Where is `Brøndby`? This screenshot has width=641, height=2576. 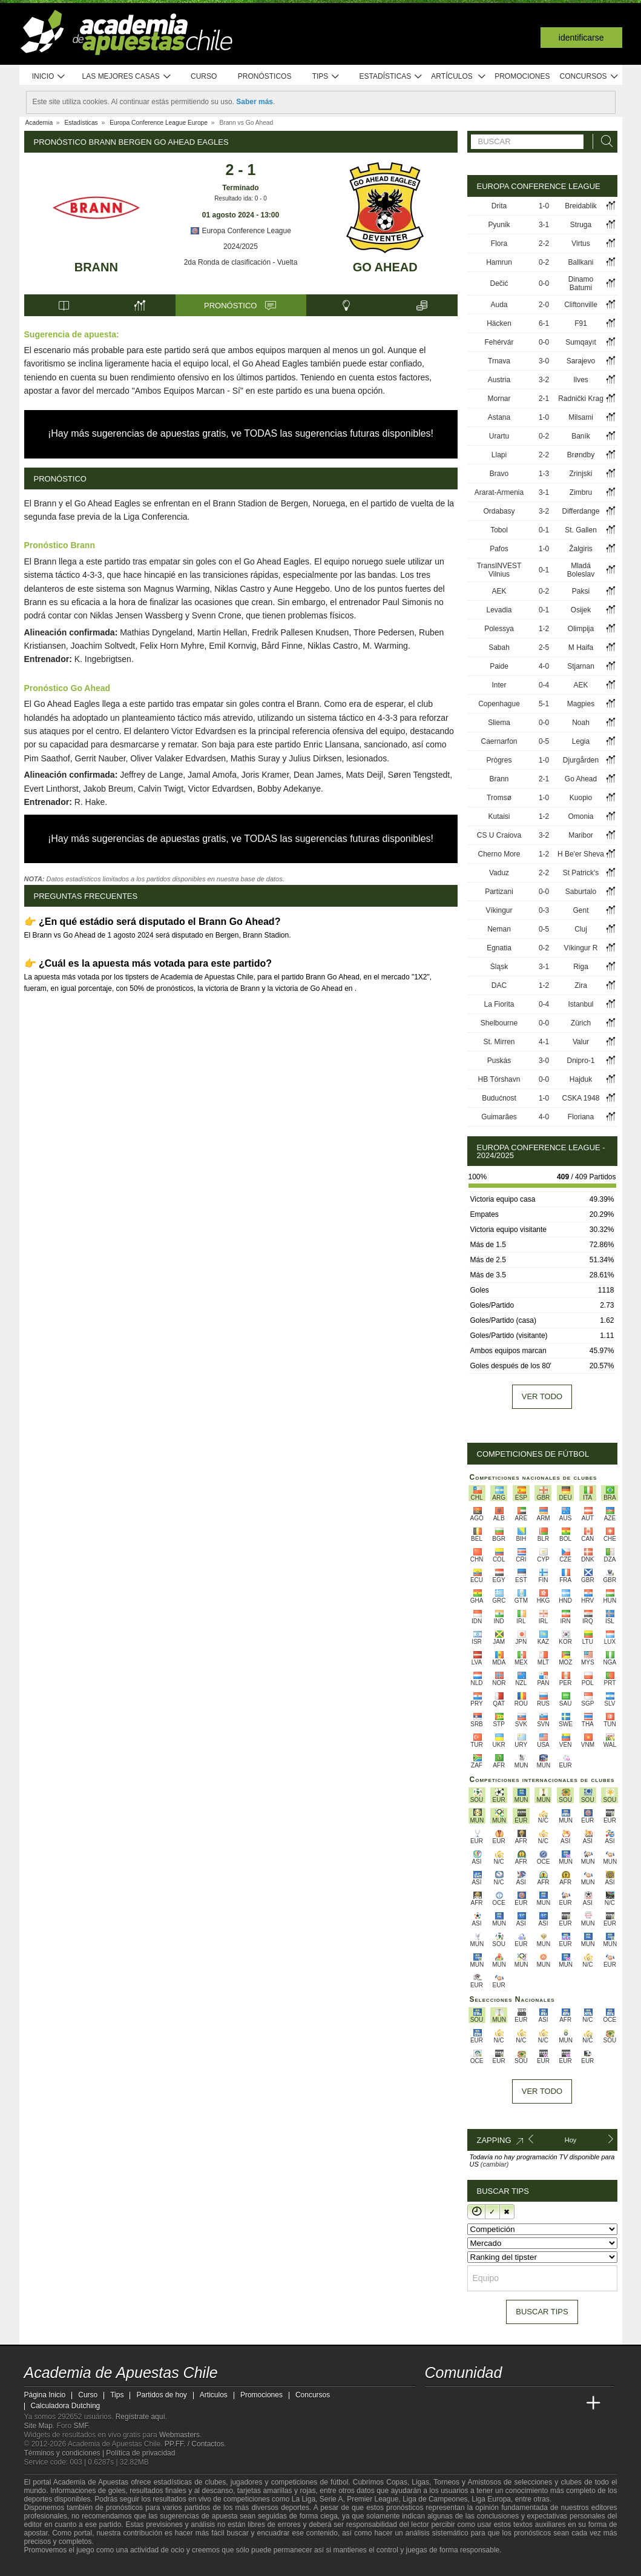 Brøndby is located at coordinates (580, 455).